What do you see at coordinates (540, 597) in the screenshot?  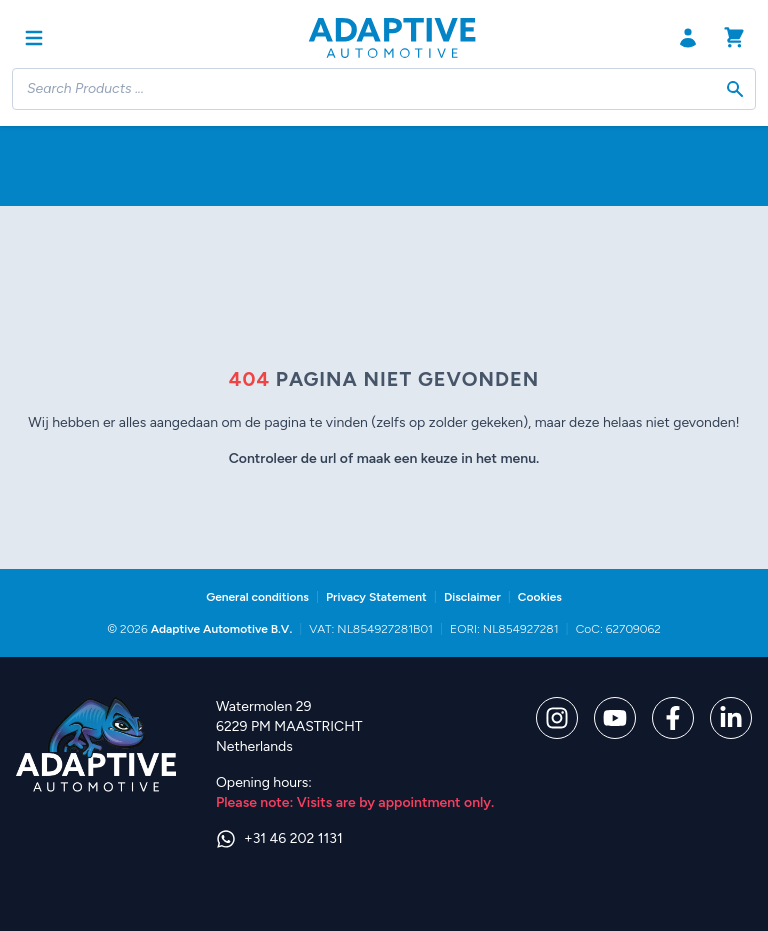 I see `Cookies` at bounding box center [540, 597].